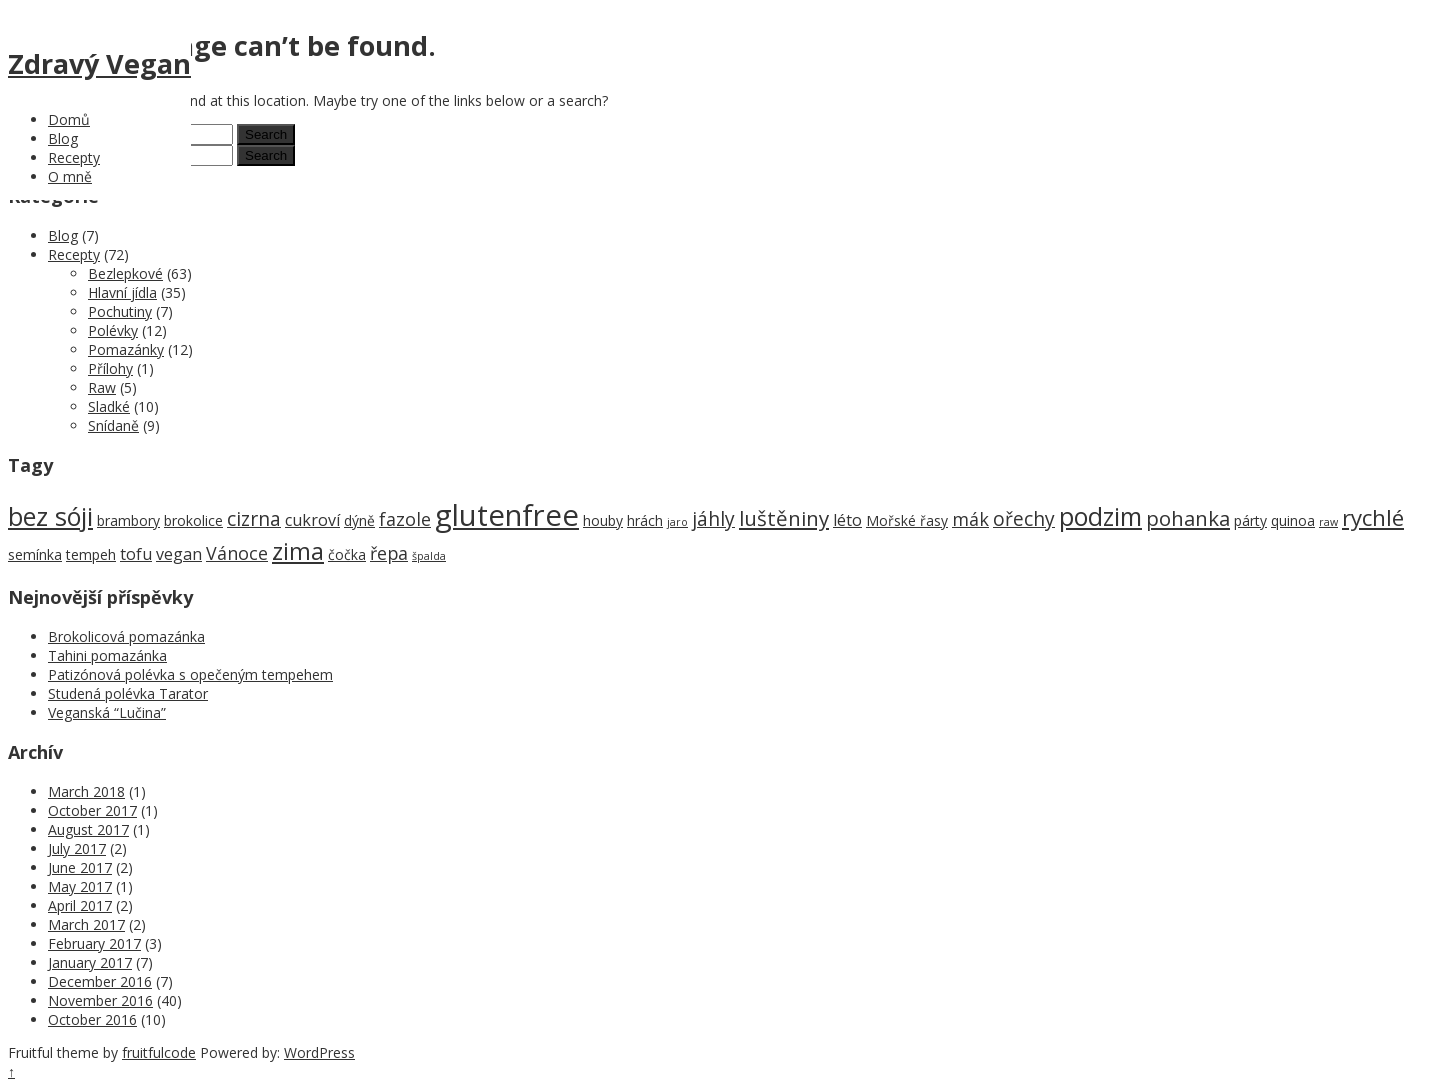 The width and height of the screenshot is (1440, 1089). What do you see at coordinates (347, 554) in the screenshot?
I see `čočka [čočka (2 items)]` at bounding box center [347, 554].